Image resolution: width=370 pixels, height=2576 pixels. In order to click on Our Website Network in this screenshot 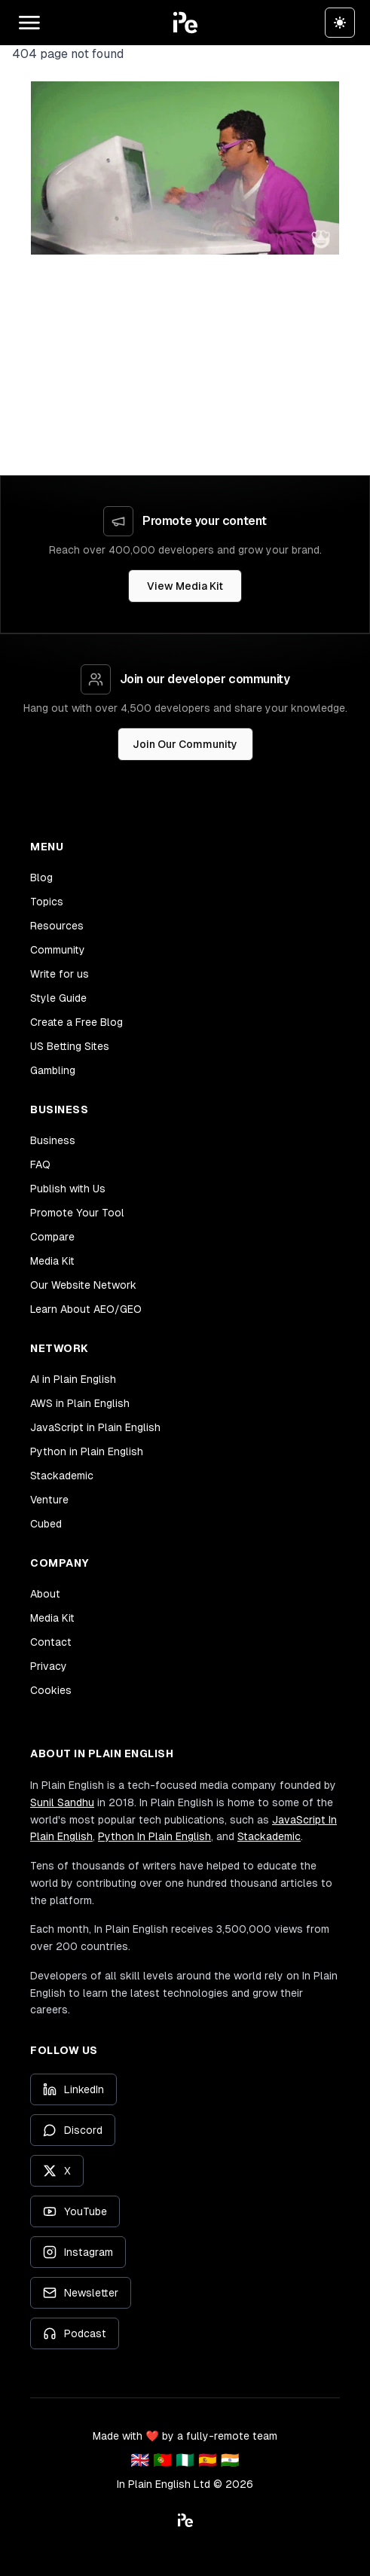, I will do `click(83, 1285)`.